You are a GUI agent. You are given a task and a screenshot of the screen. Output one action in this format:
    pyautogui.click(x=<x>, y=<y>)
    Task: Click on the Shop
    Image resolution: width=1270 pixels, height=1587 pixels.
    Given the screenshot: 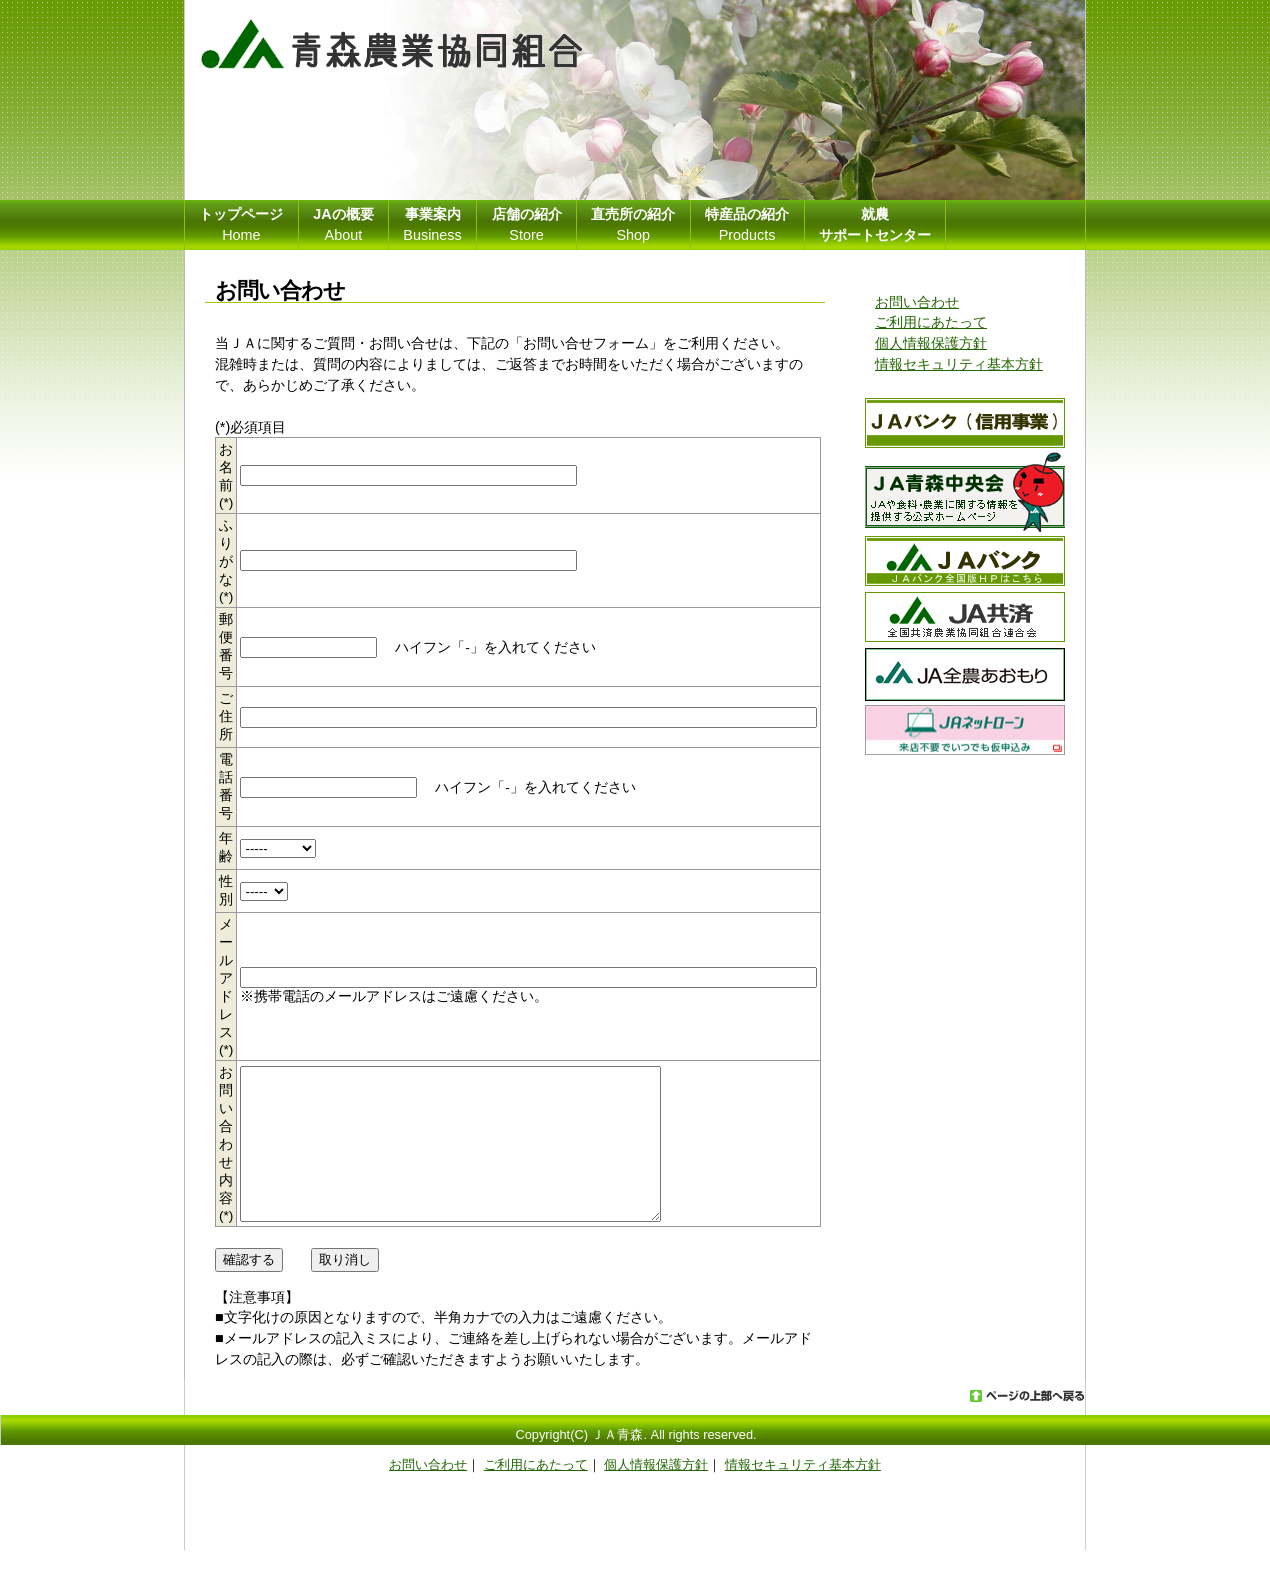 What is the action you would take?
    pyautogui.click(x=633, y=224)
    